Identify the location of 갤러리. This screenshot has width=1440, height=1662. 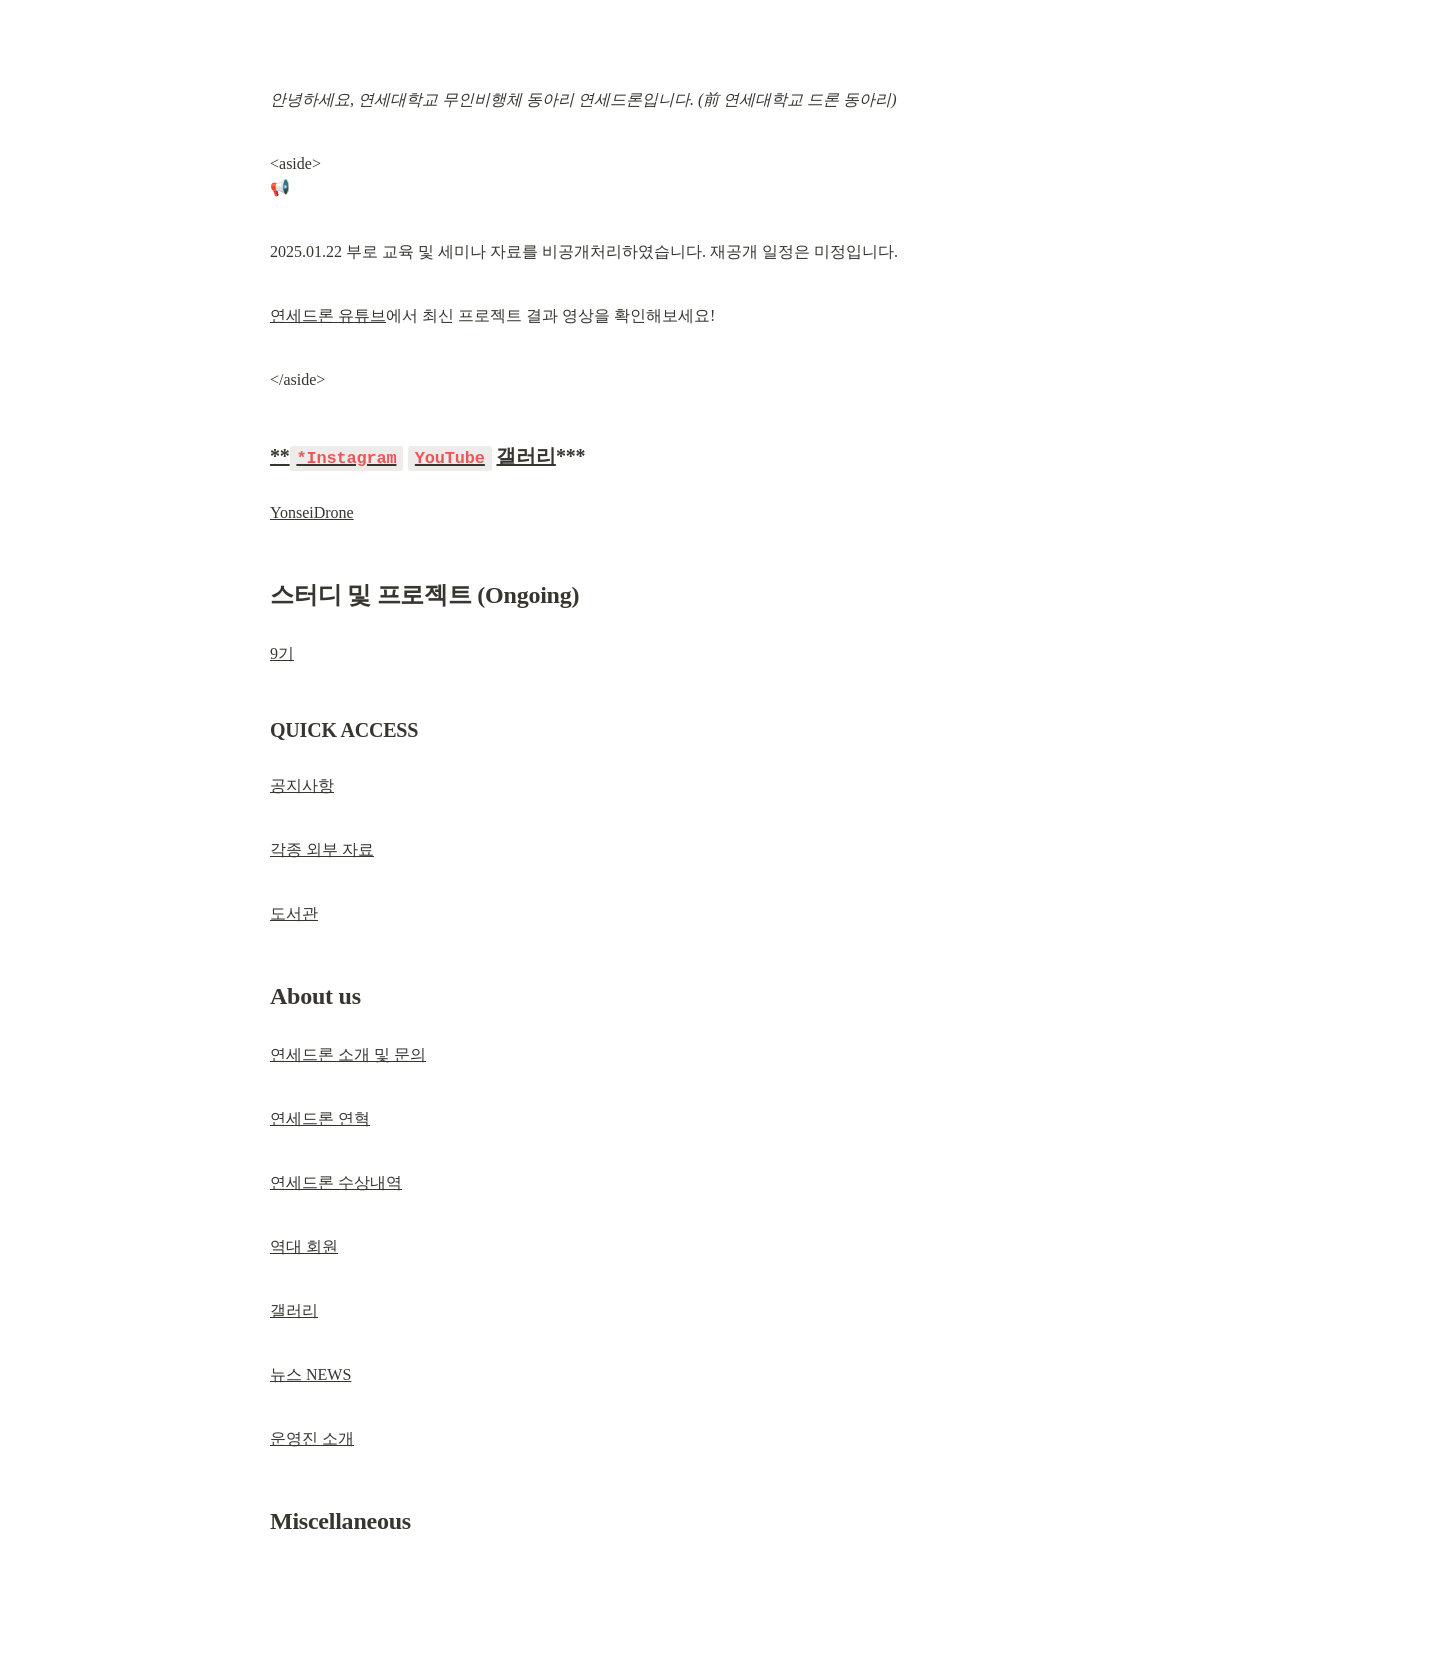
(525, 456).